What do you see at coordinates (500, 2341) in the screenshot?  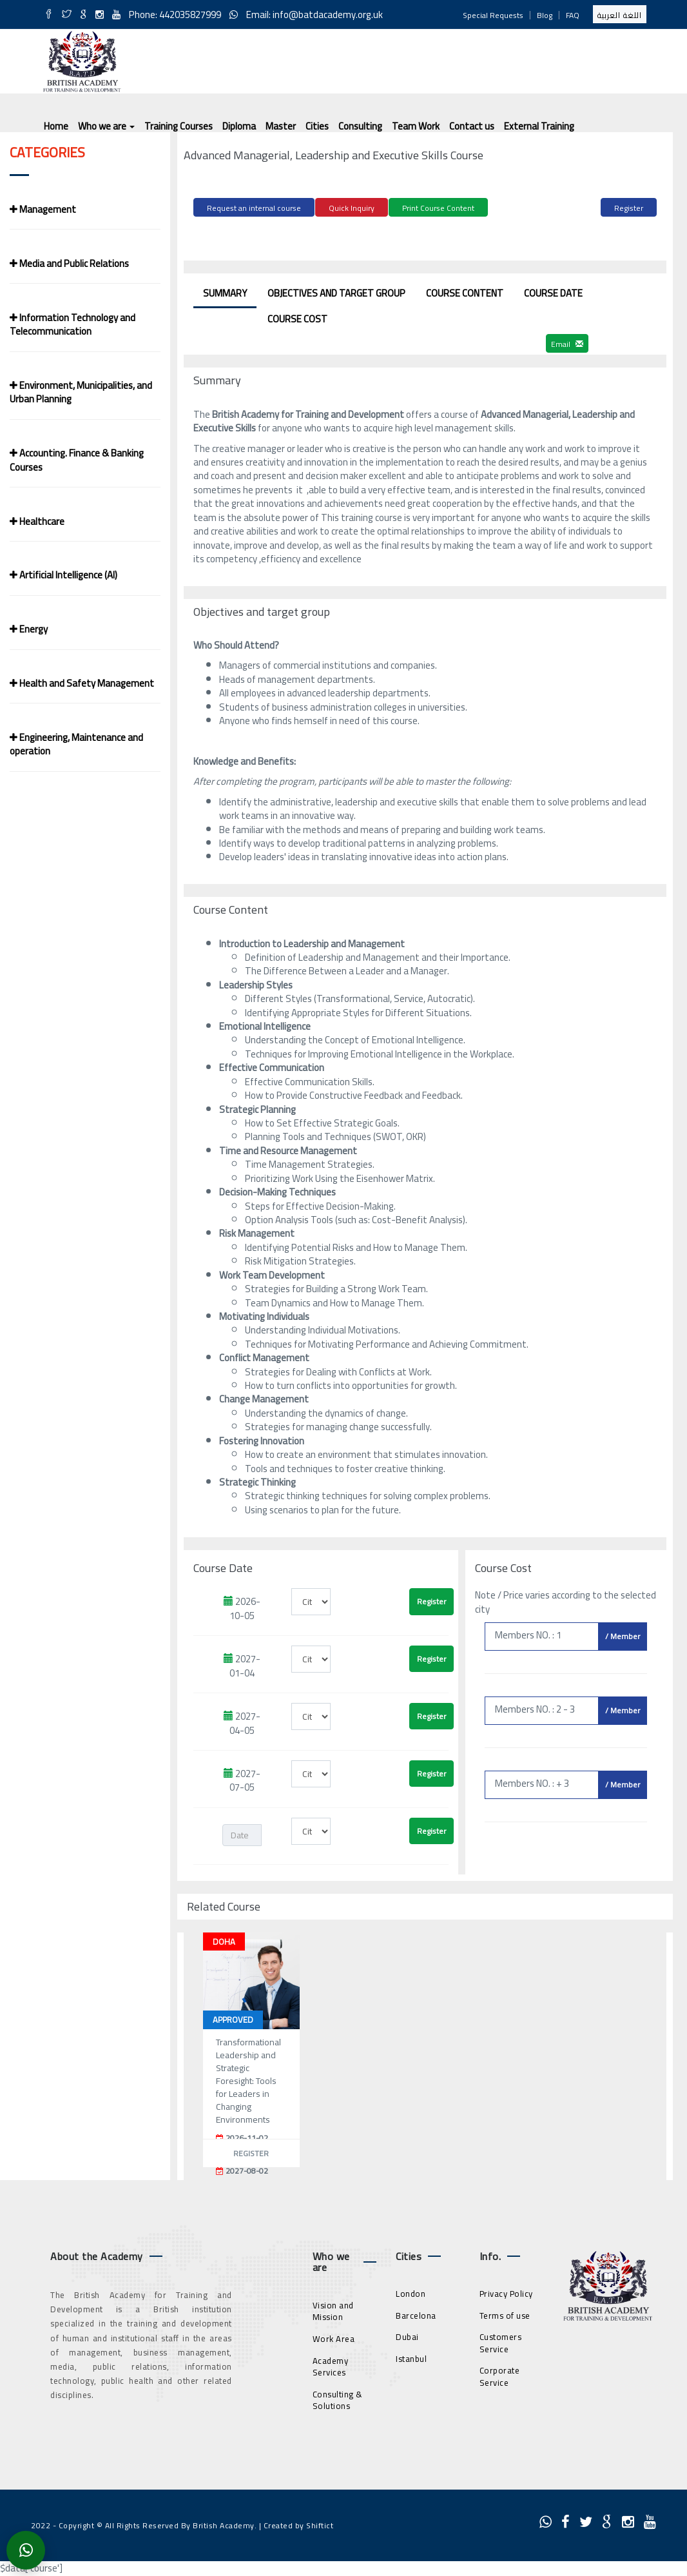 I see `Customers Service` at bounding box center [500, 2341].